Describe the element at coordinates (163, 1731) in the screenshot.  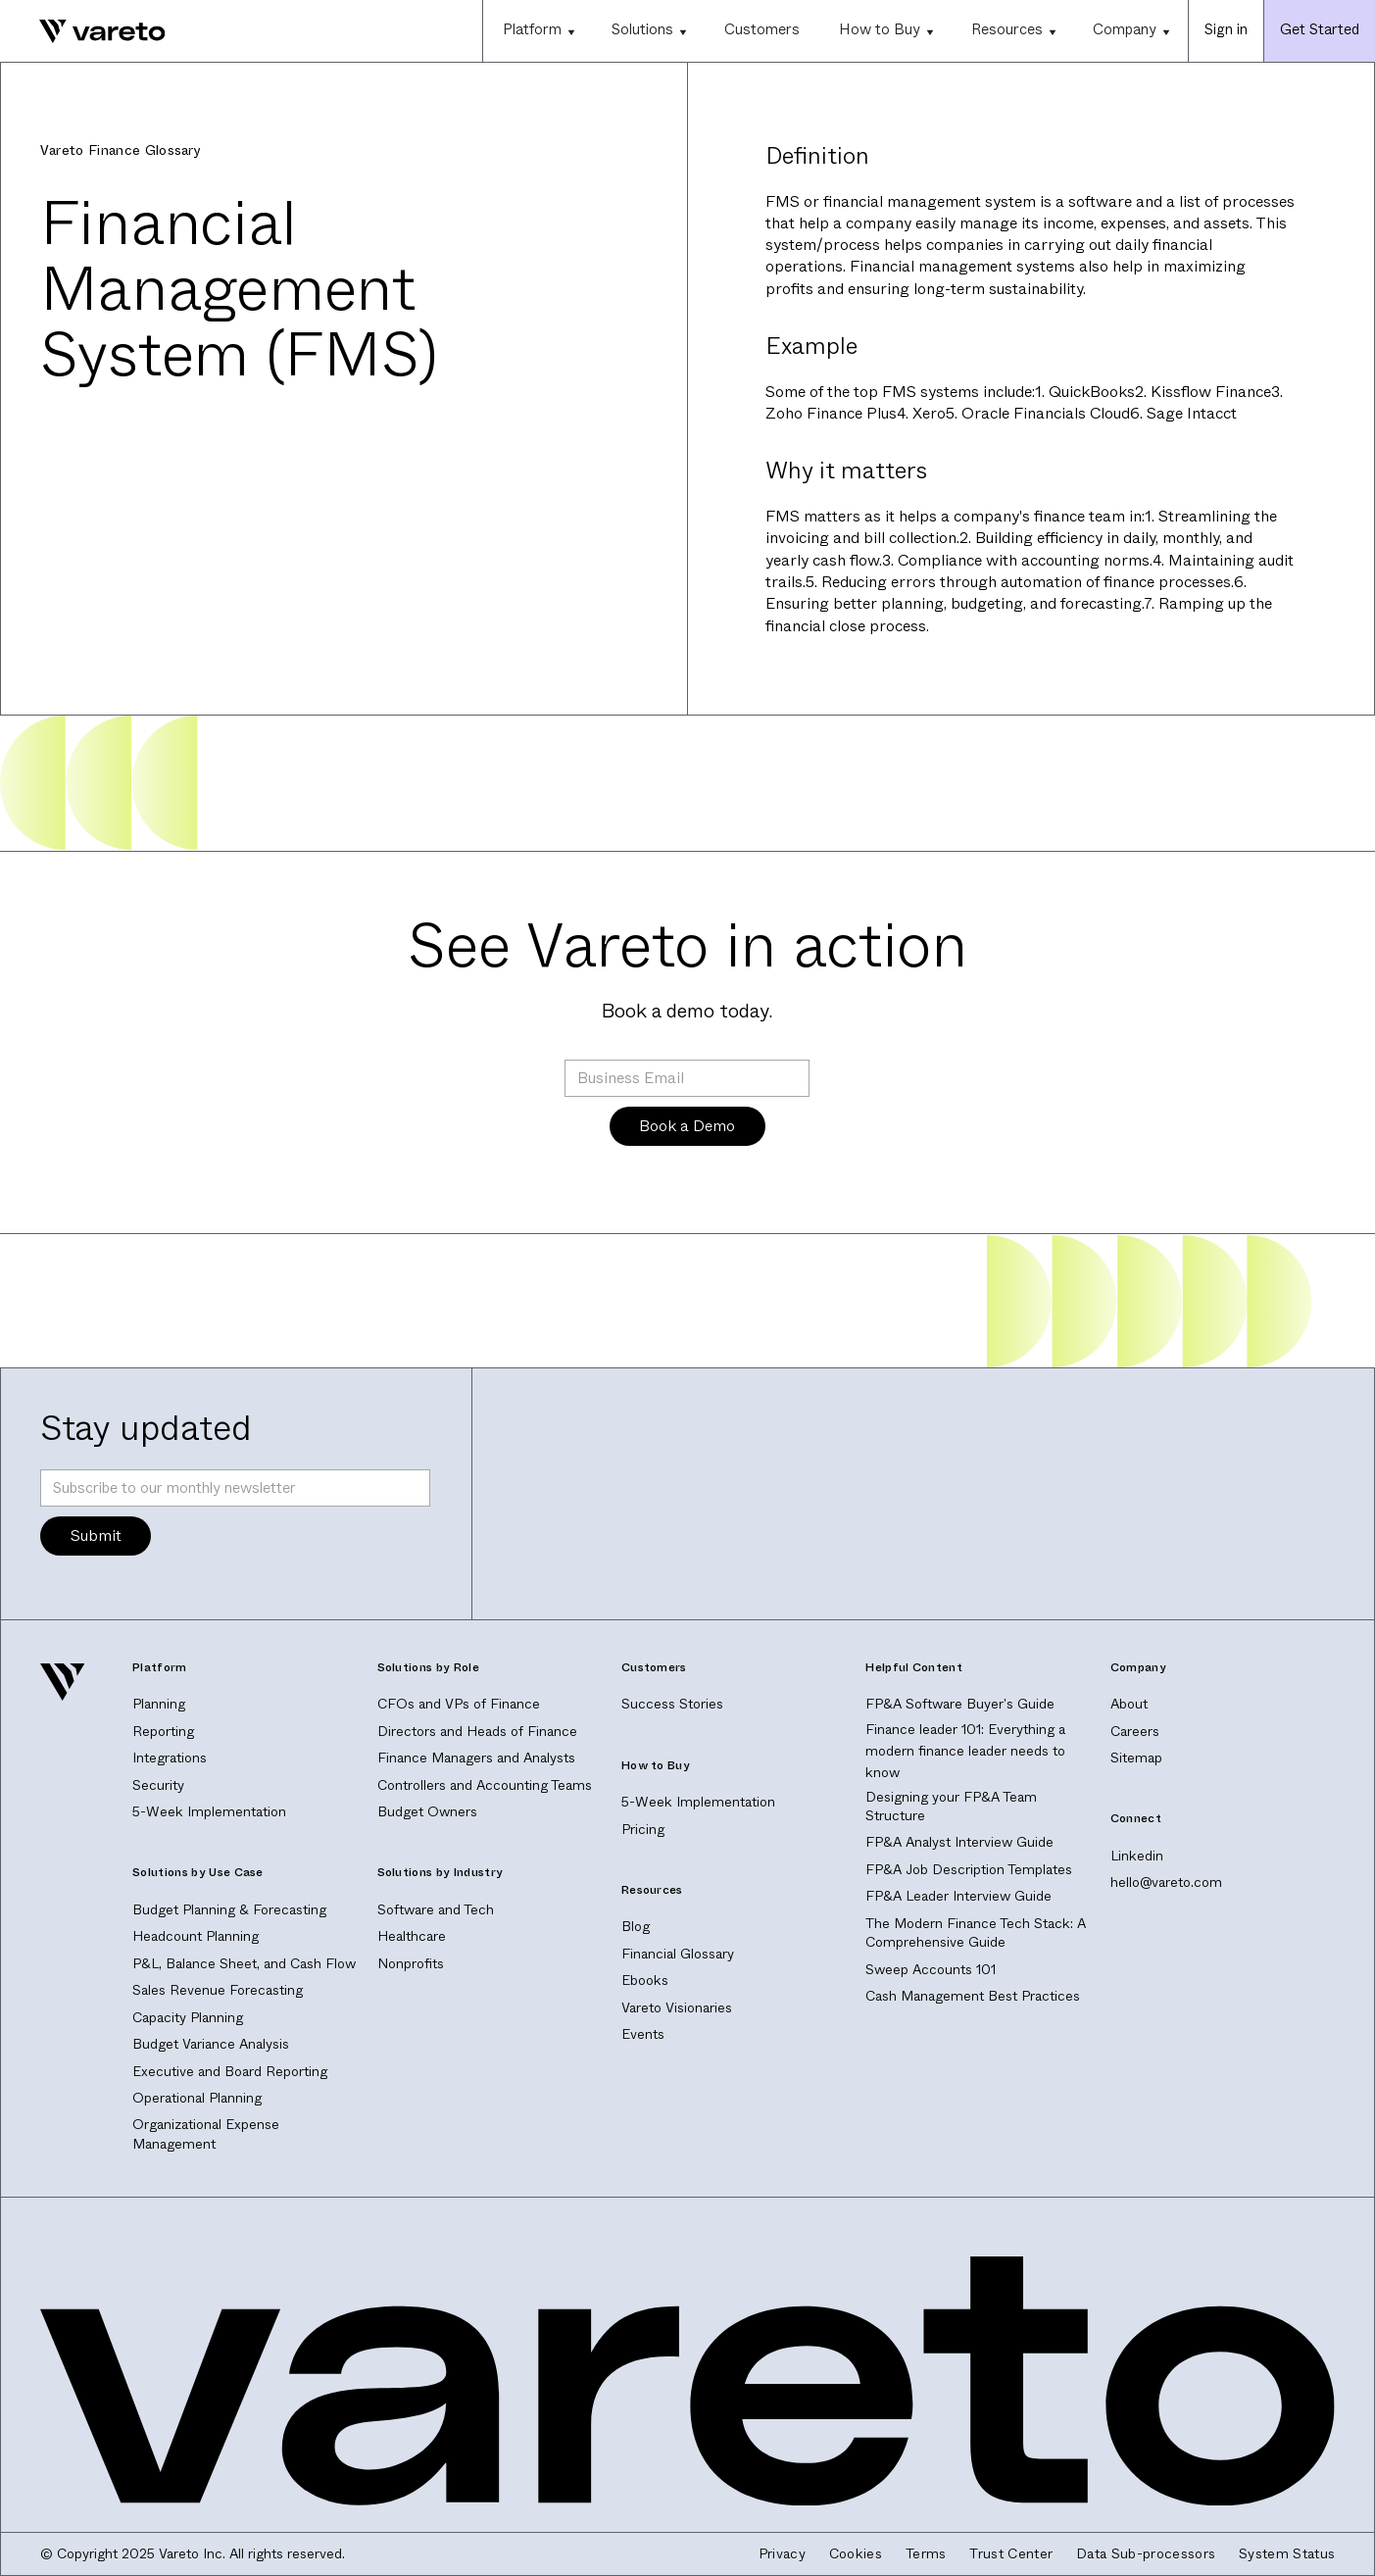
I see `Reporting` at that location.